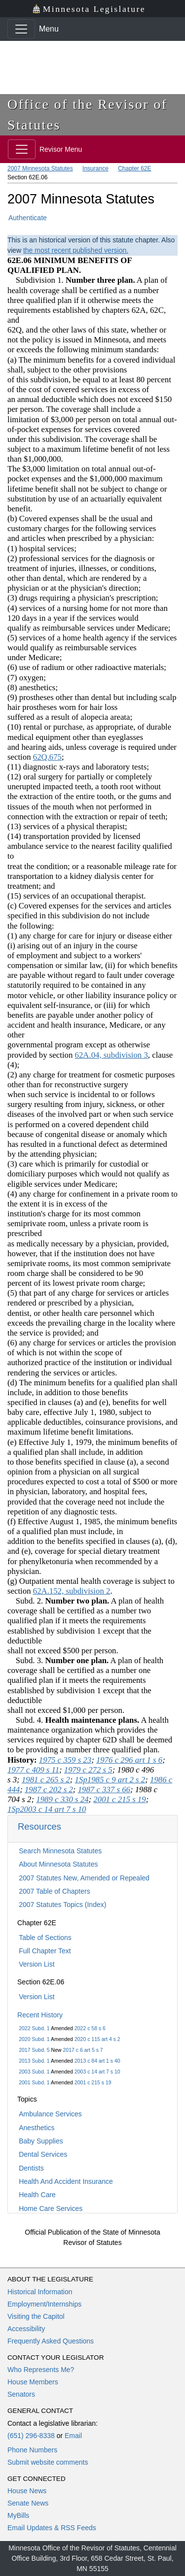 Image resolution: width=185 pixels, height=2576 pixels. Describe the element at coordinates (27, 218) in the screenshot. I see `Authenticate` at that location.